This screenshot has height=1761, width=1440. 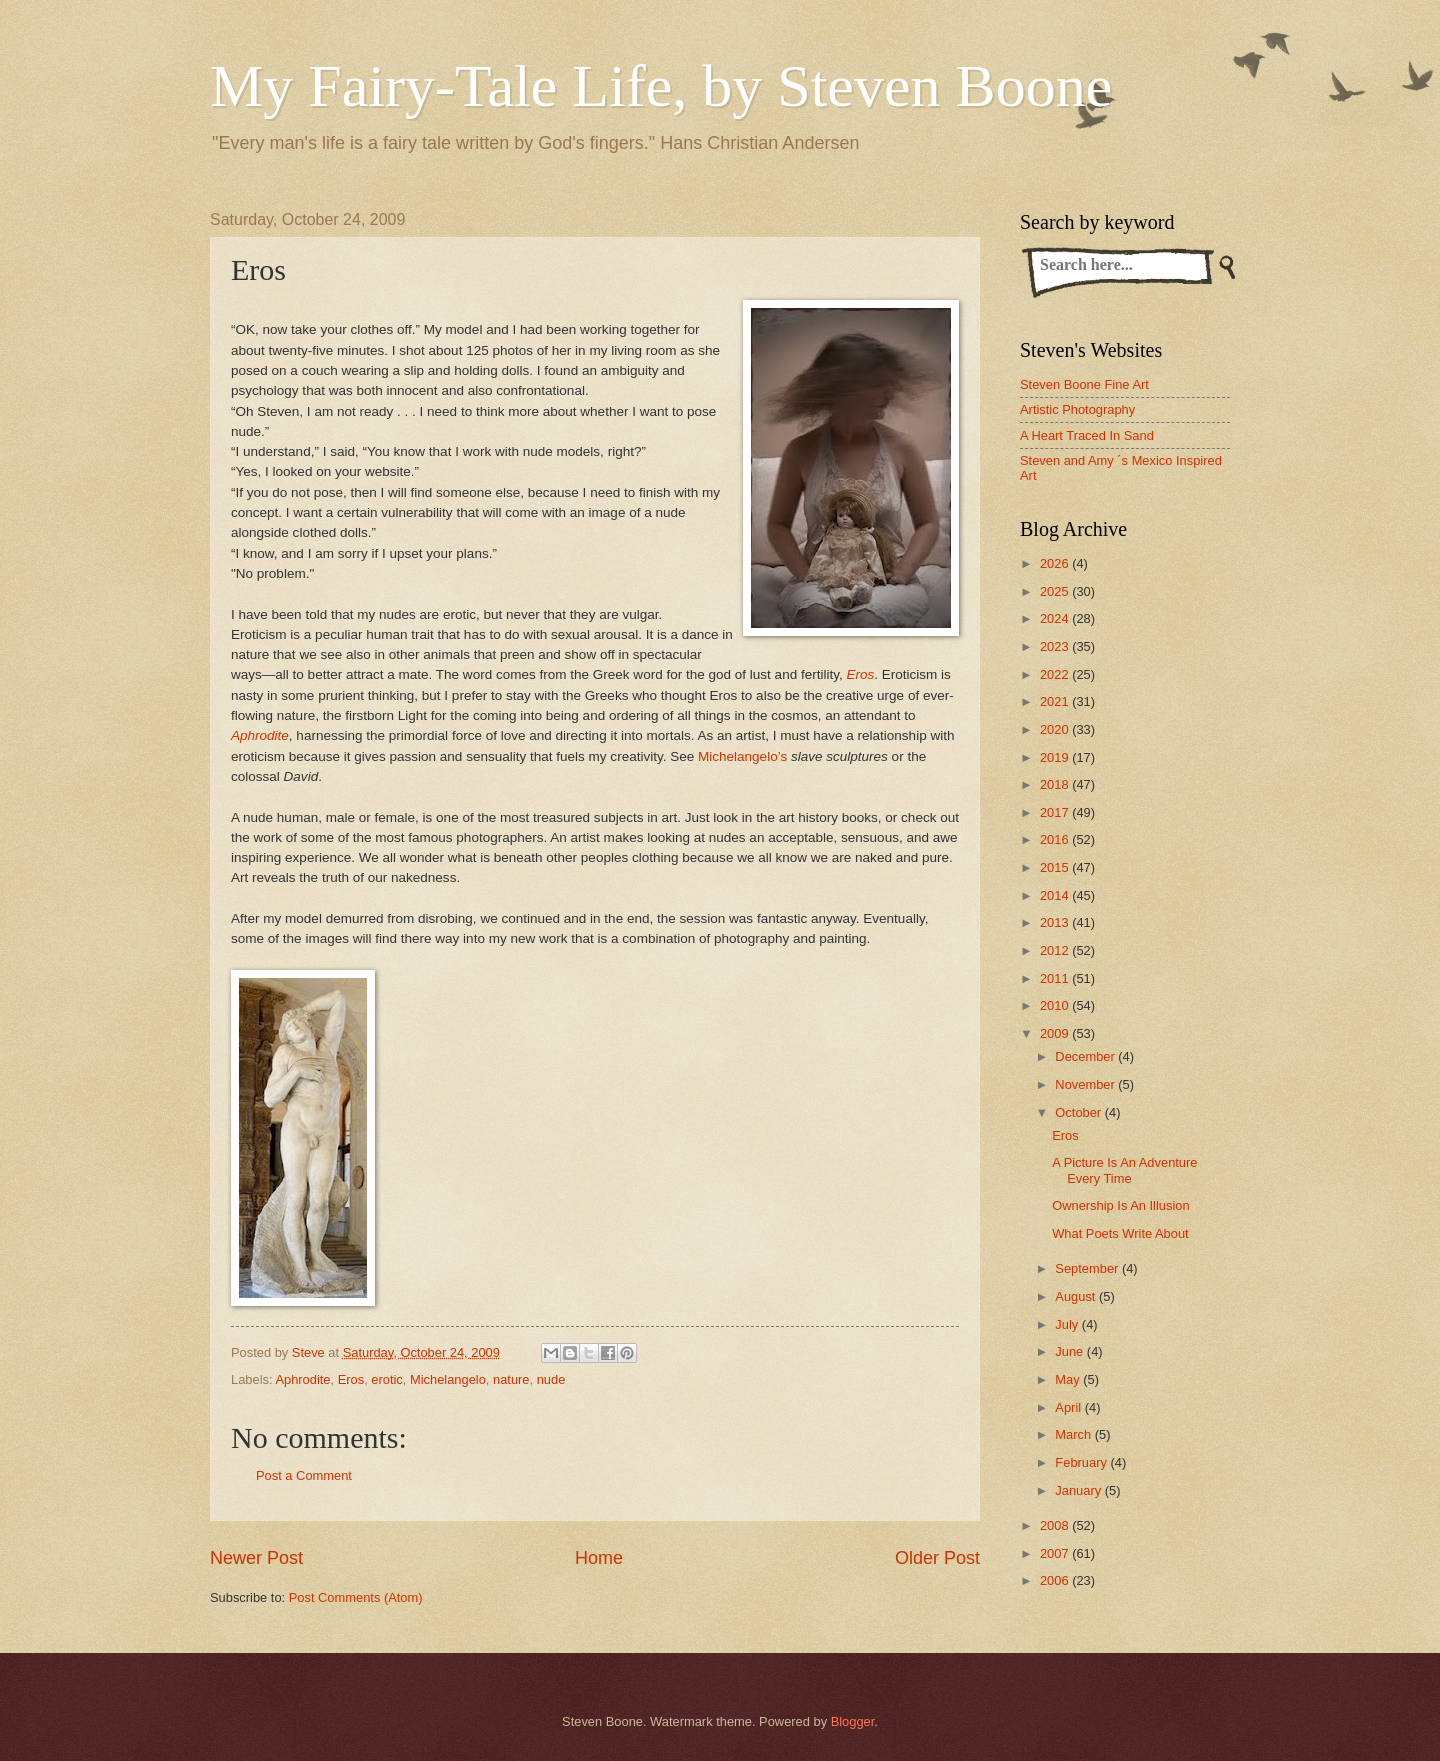 I want to click on Michelangelo’s, so click(x=742, y=756).